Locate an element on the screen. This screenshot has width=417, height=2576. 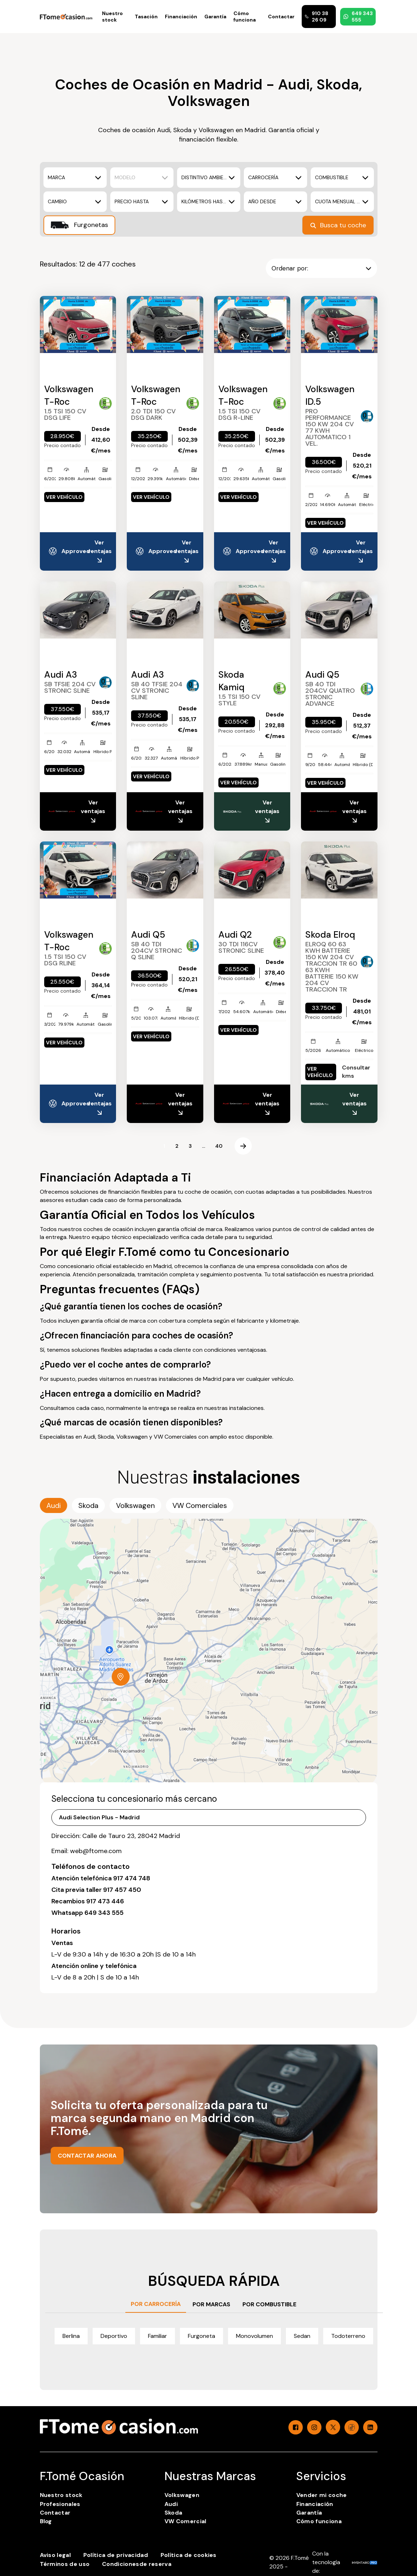
917 473 446 is located at coordinates (105, 1901).